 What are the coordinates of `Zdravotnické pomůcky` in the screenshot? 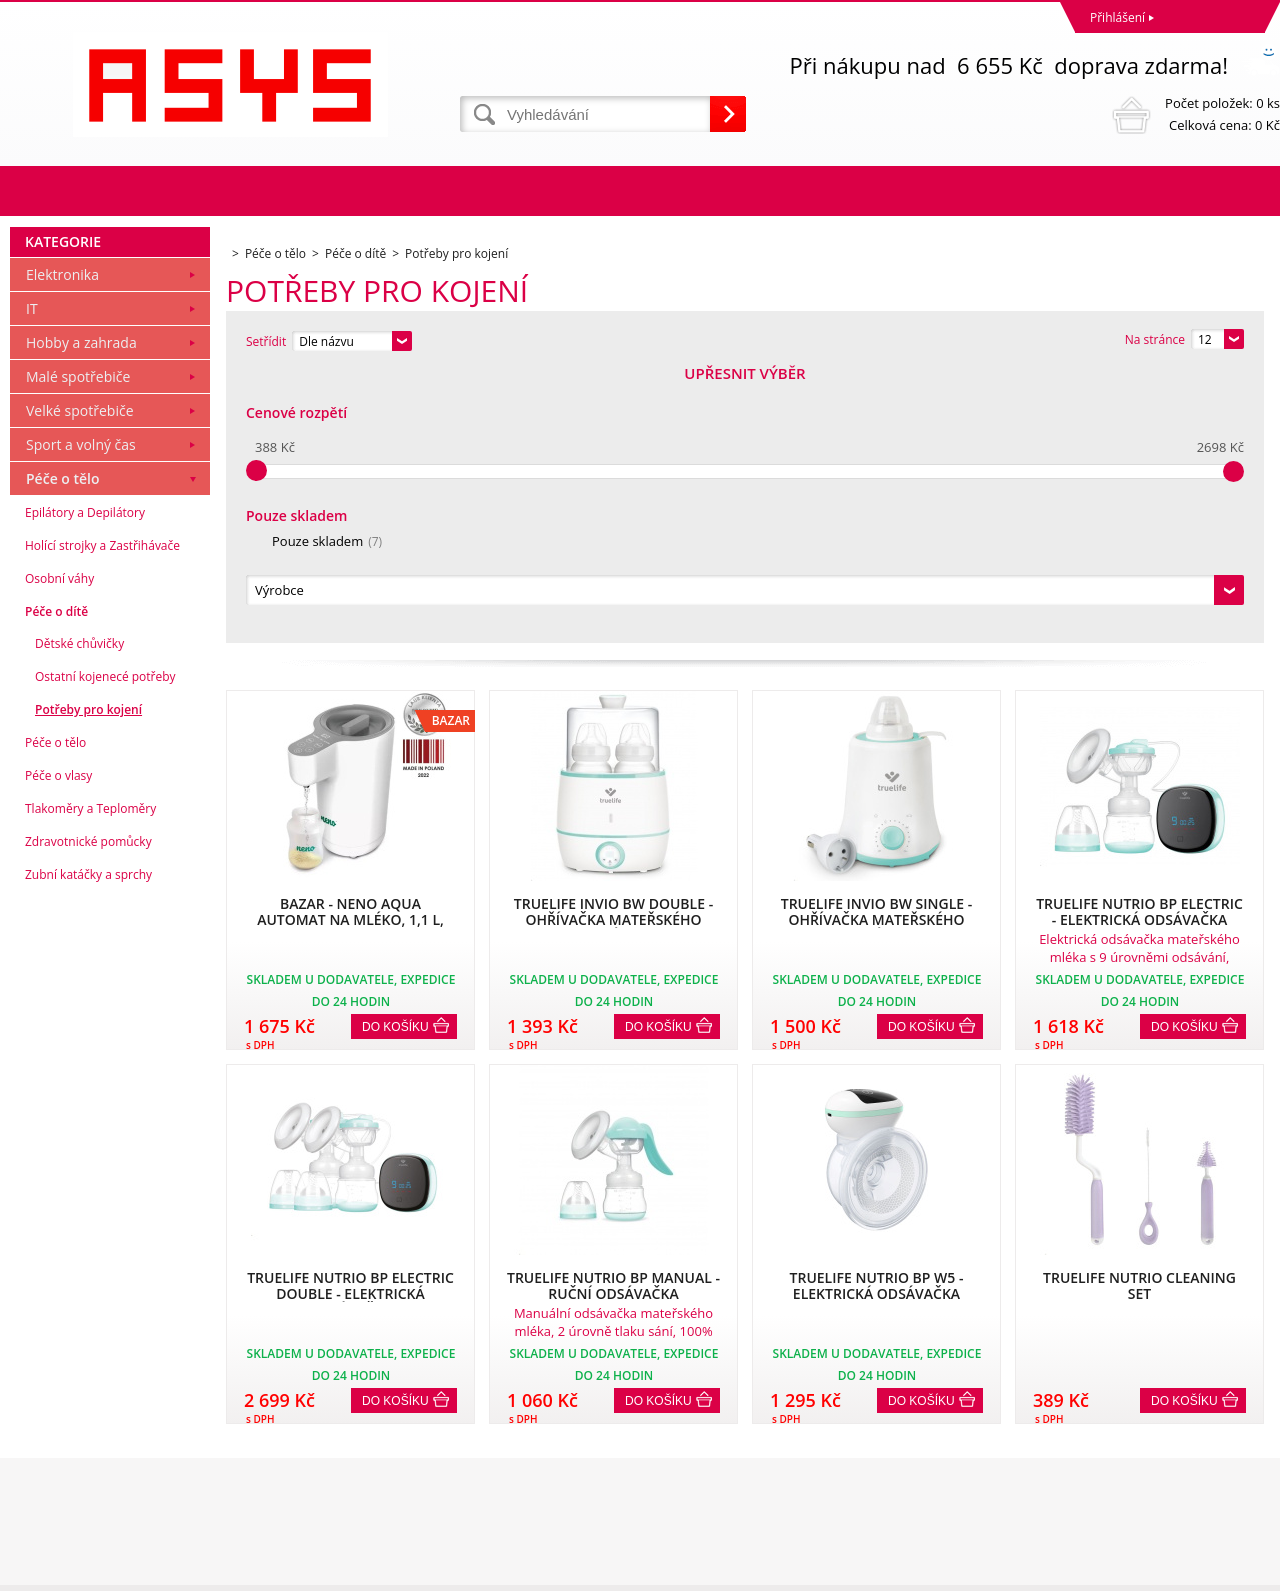 It's located at (88, 1113).